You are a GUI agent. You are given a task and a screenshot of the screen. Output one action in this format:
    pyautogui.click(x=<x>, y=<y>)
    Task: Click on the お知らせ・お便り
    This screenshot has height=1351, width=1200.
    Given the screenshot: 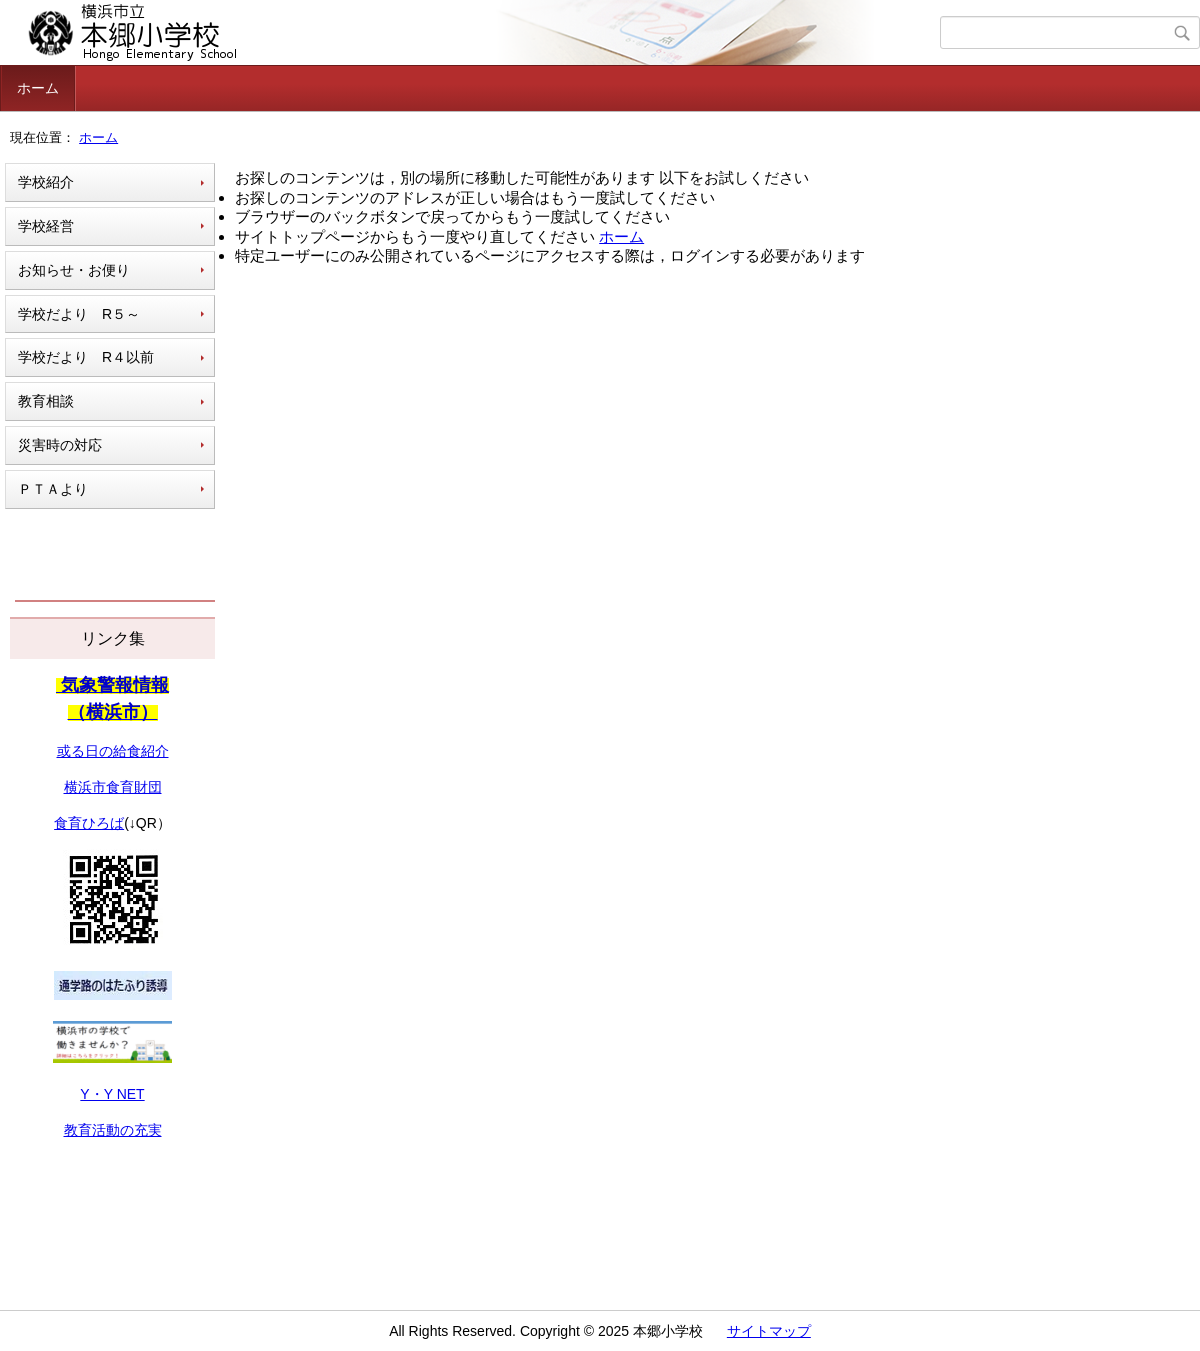 What is the action you would take?
    pyautogui.click(x=74, y=270)
    